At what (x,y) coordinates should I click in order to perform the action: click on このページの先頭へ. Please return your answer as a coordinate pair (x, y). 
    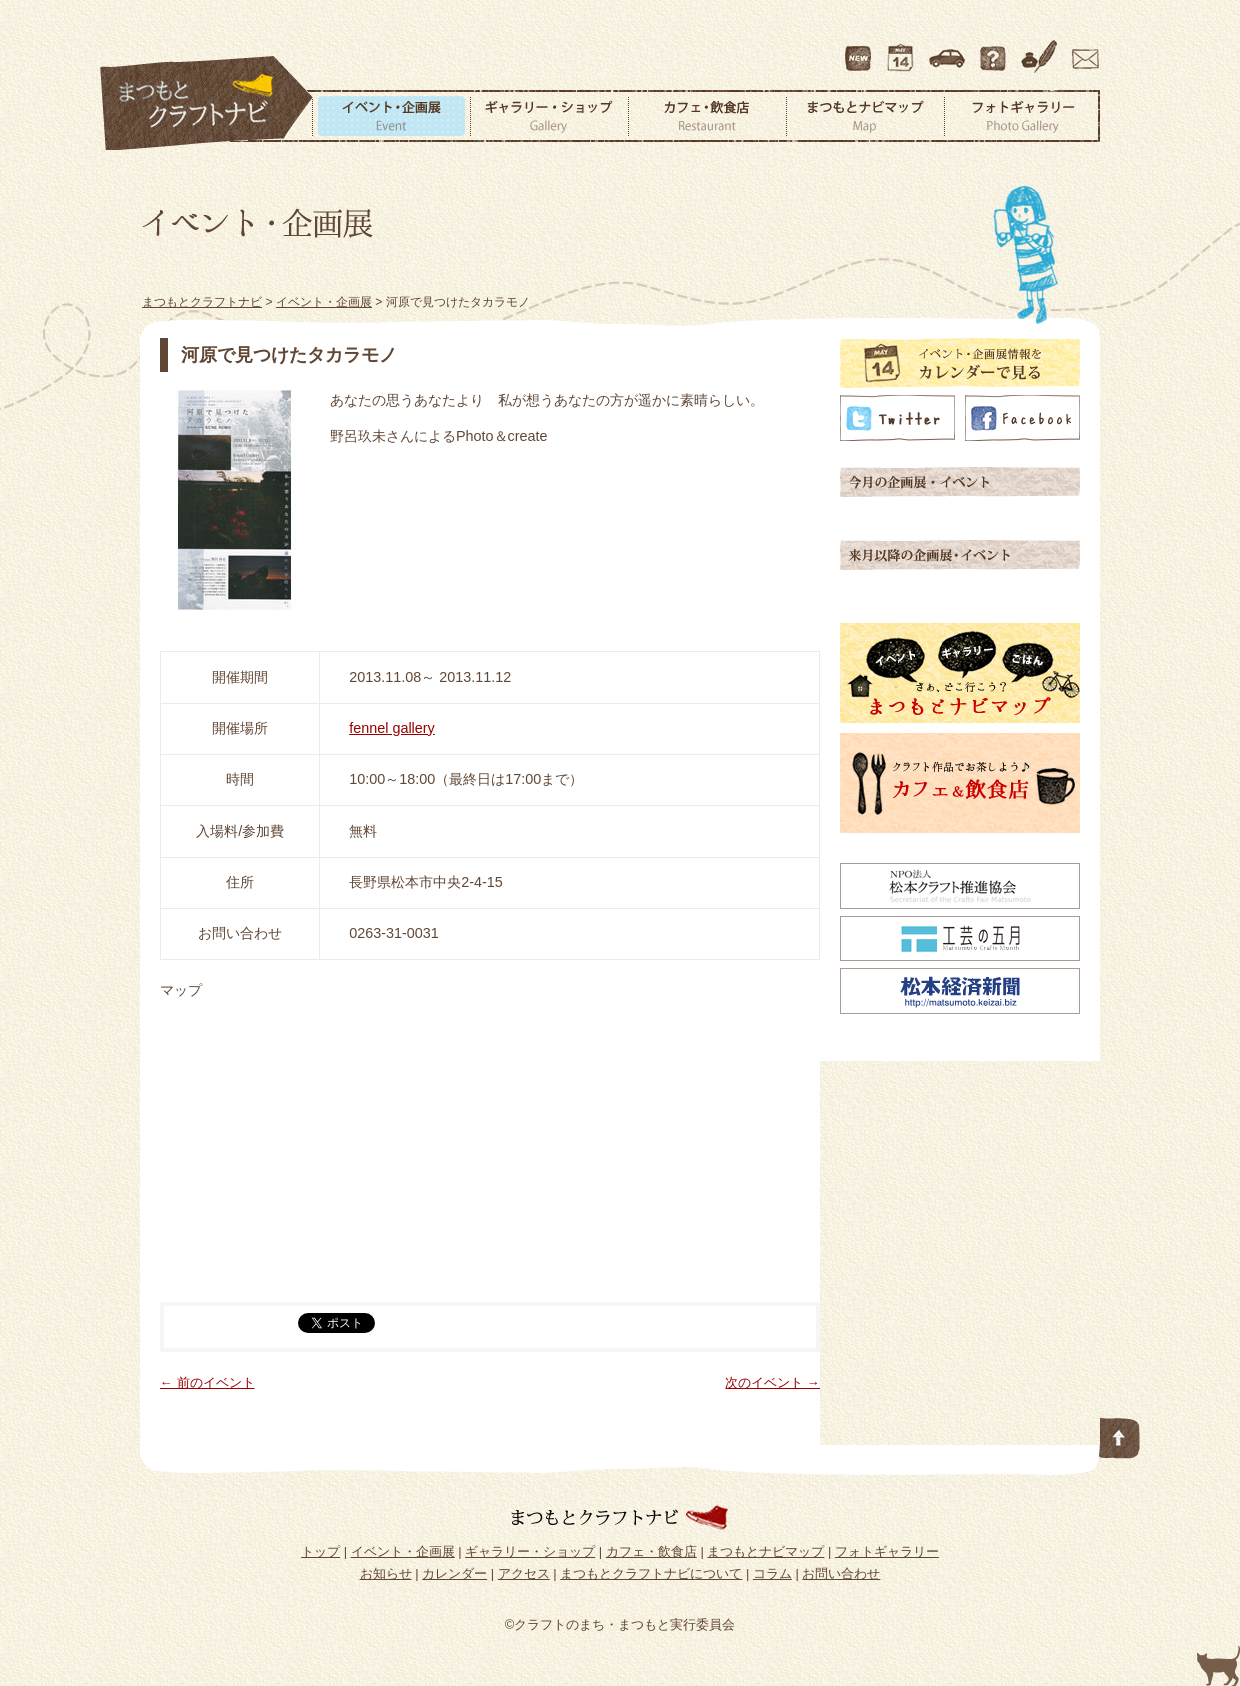
    Looking at the image, I should click on (1120, 1434).